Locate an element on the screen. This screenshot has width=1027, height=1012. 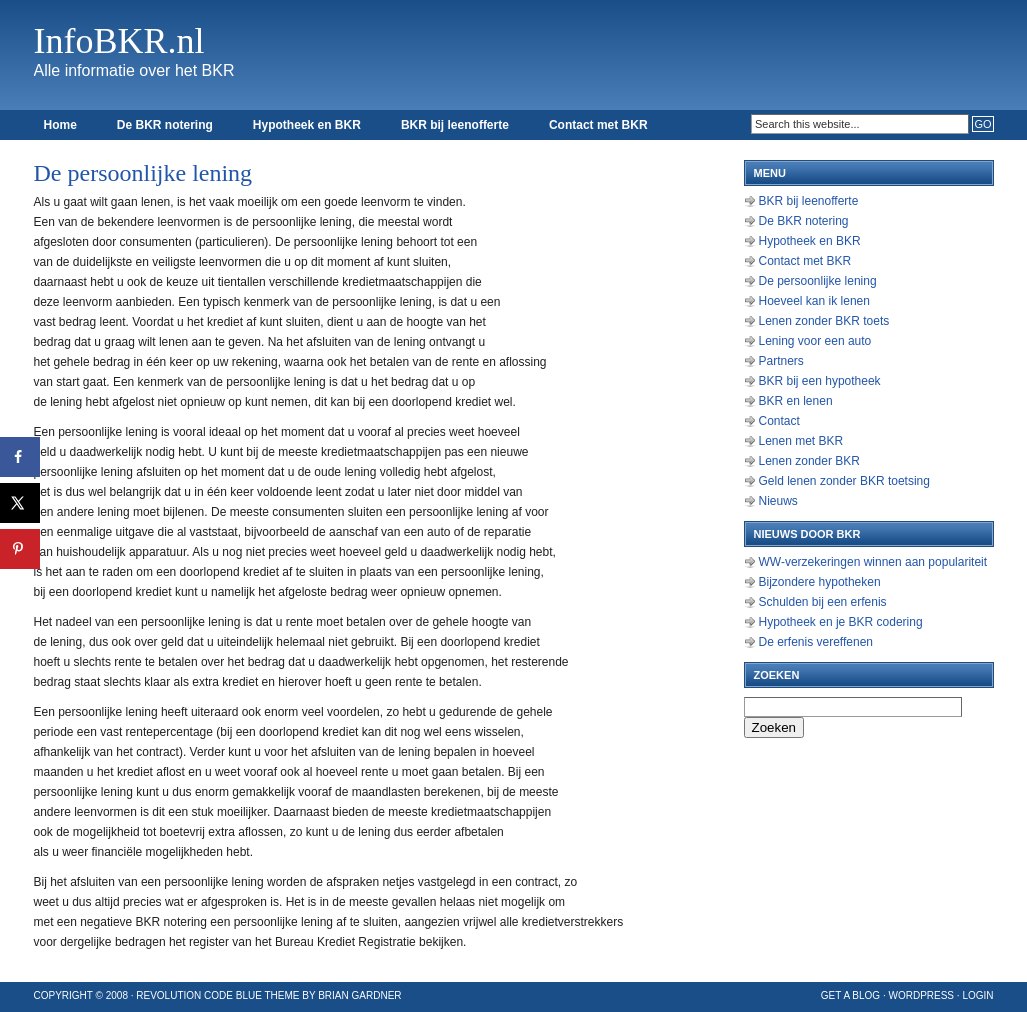
BKR bij leenofferte is located at coordinates (455, 125).